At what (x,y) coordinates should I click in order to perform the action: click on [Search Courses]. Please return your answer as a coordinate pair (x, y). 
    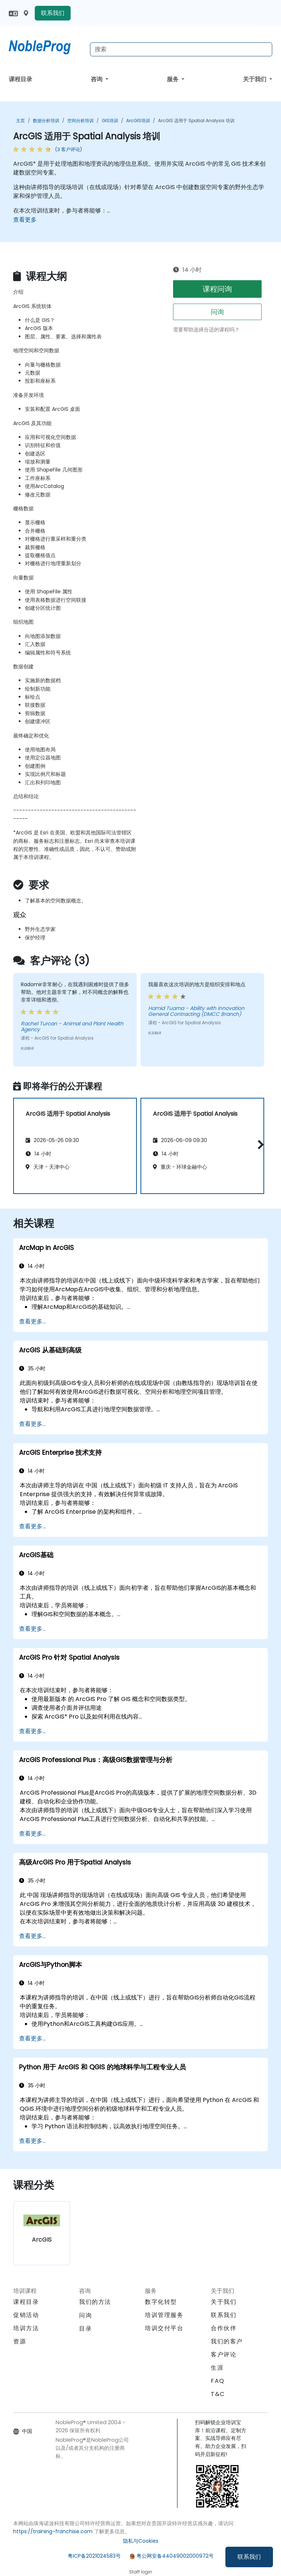
    Looking at the image, I should click on (181, 49).